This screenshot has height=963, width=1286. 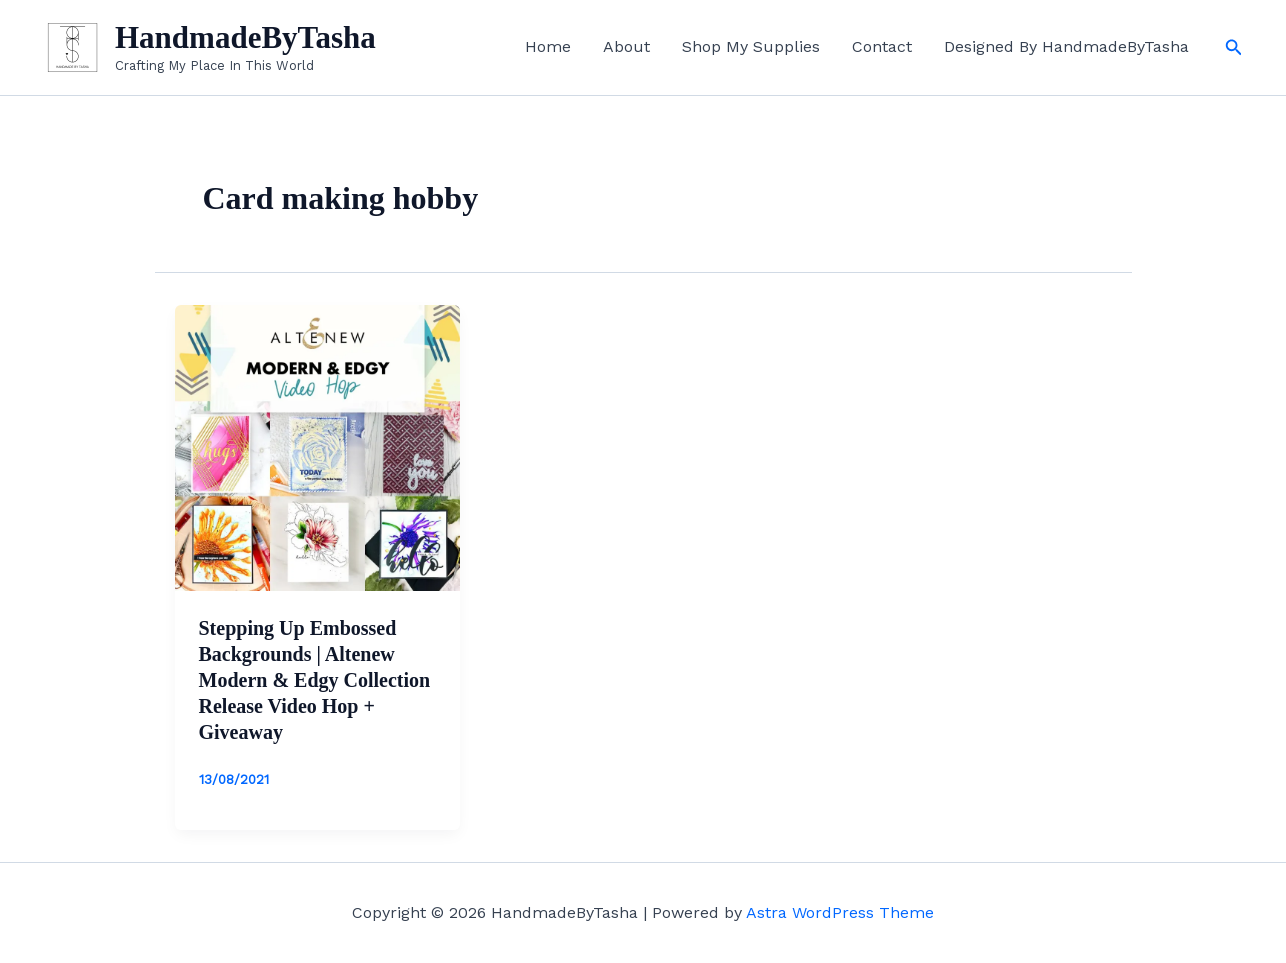 What do you see at coordinates (751, 46) in the screenshot?
I see `Shop My Supplies` at bounding box center [751, 46].